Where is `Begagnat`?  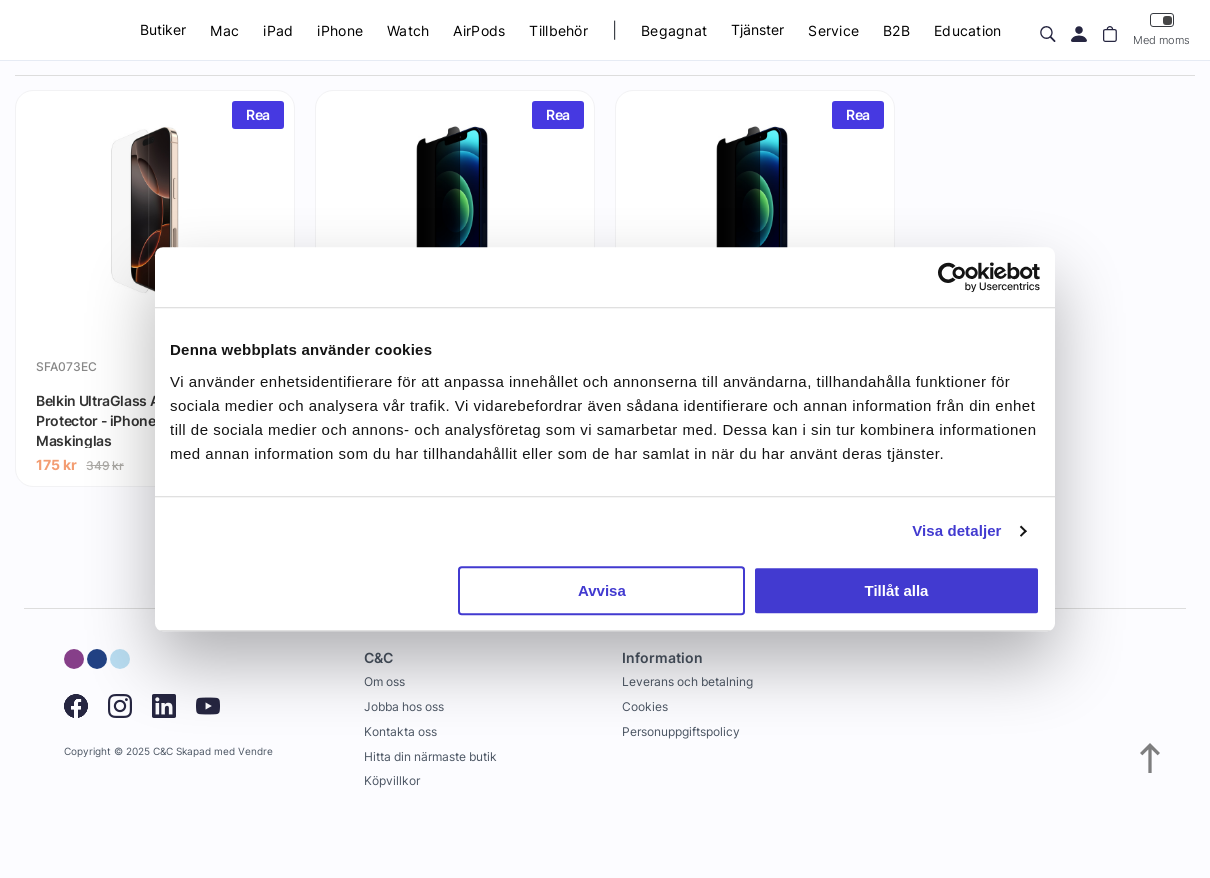
Begagnat is located at coordinates (674, 30).